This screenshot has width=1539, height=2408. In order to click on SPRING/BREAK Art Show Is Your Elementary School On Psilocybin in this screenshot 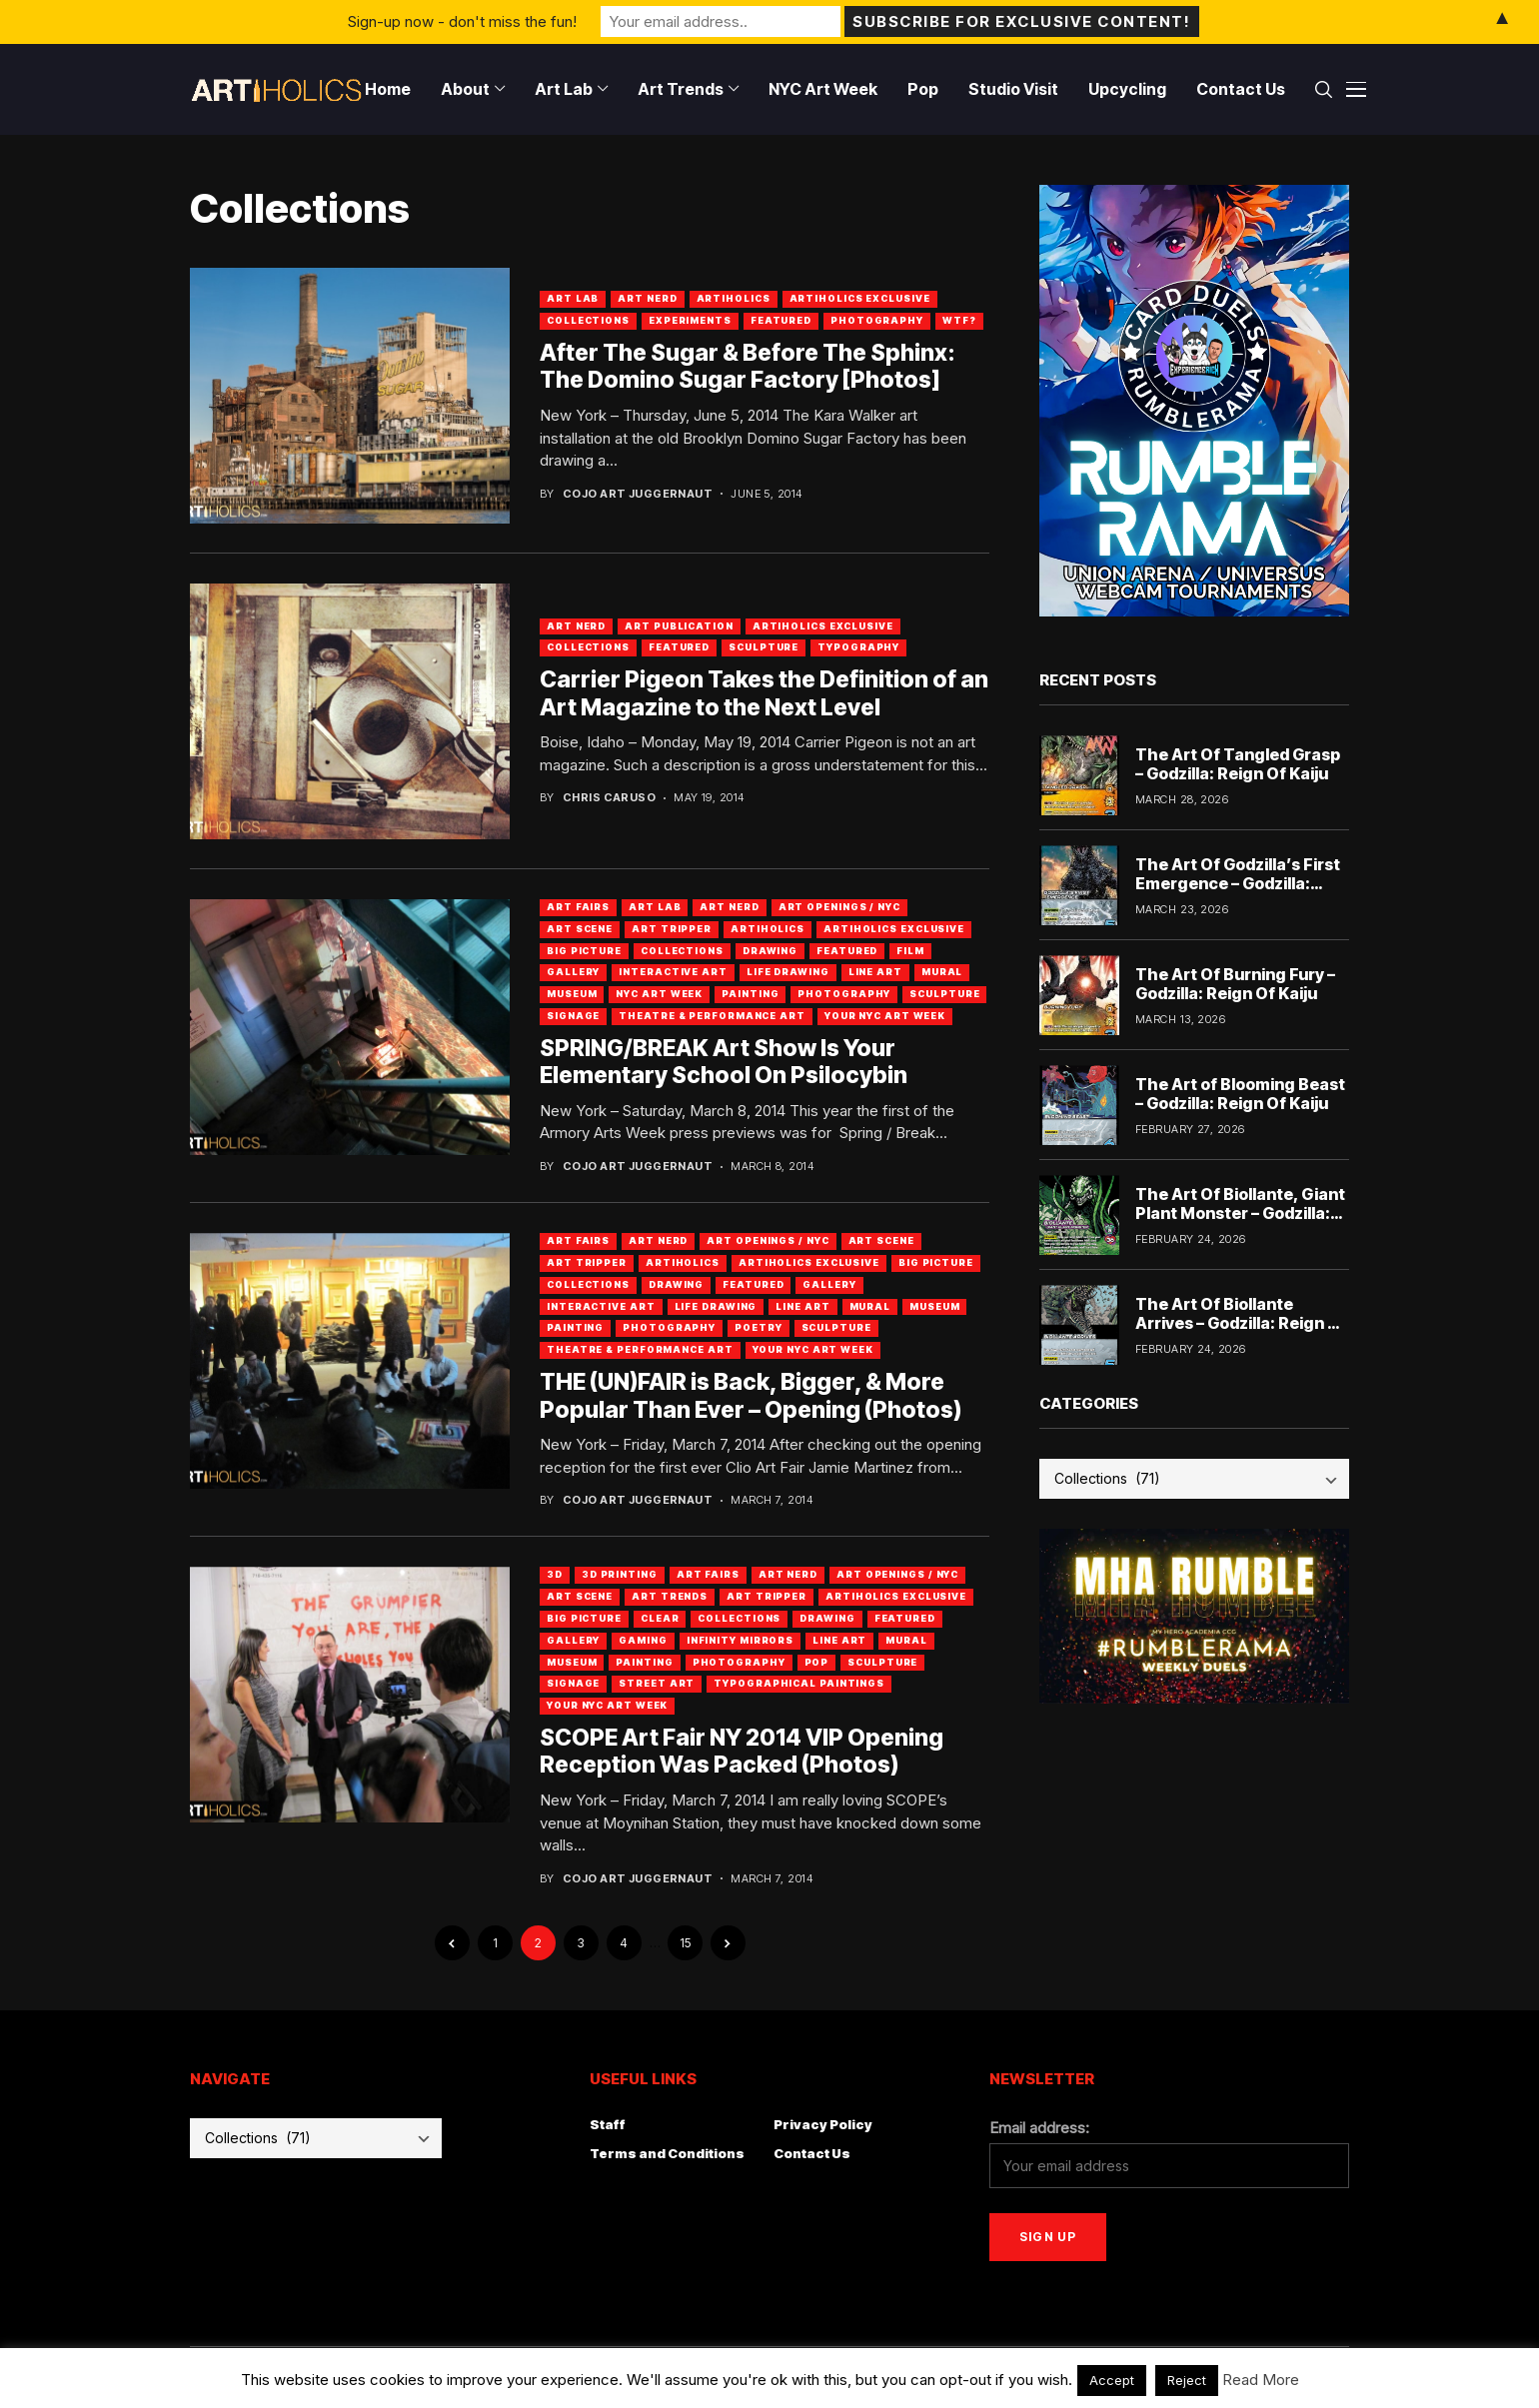, I will do `click(723, 1062)`.